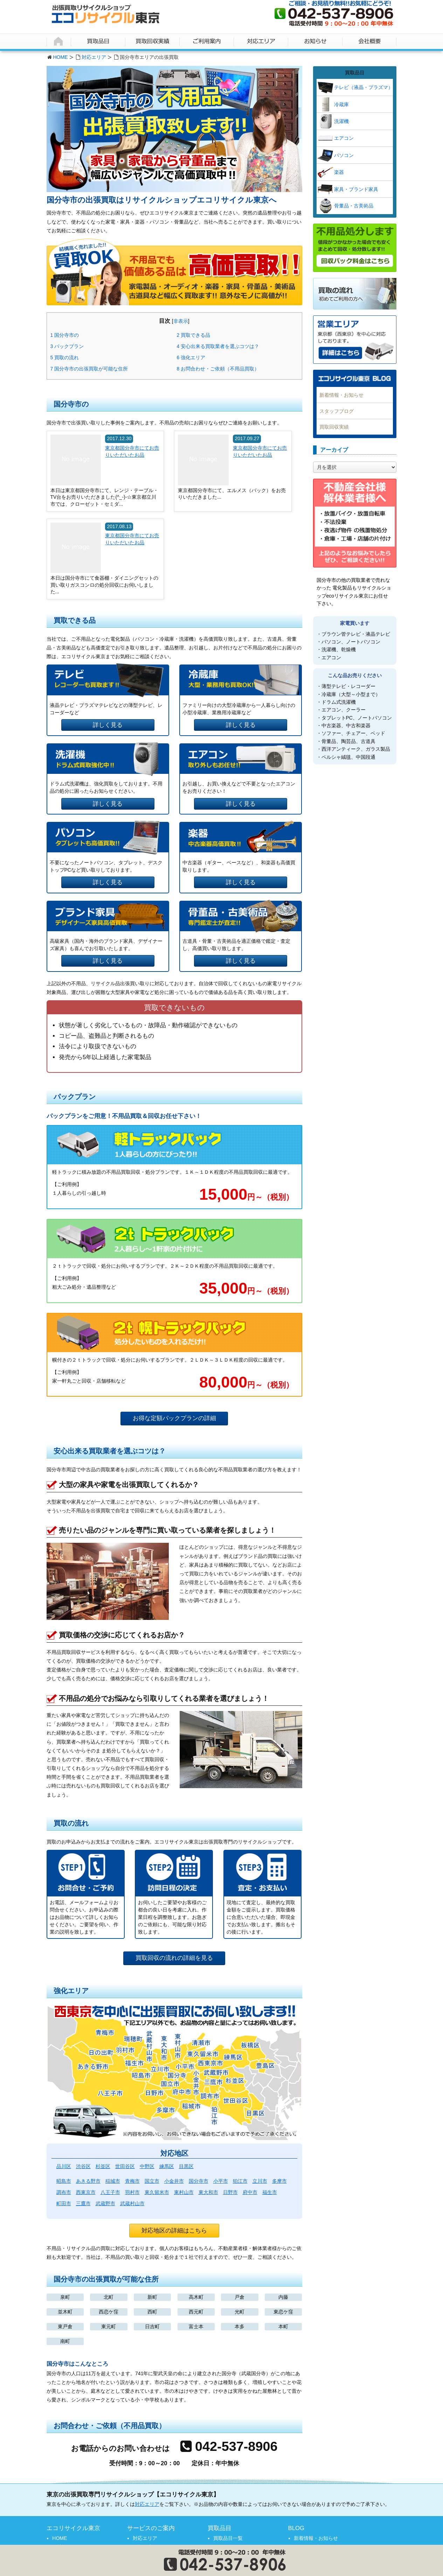 The image size is (443, 2576). Describe the element at coordinates (230, 2192) in the screenshot. I see `日野市` at that location.